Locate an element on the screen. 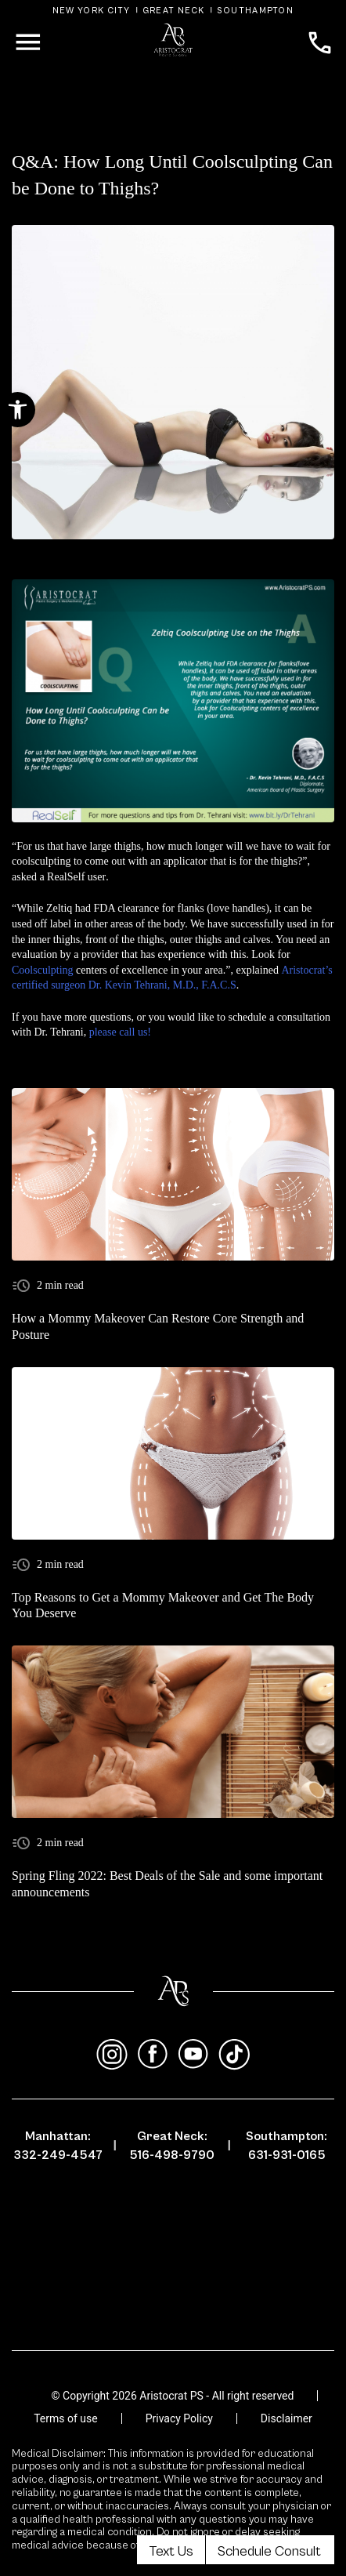  New York City is located at coordinates (91, 10).